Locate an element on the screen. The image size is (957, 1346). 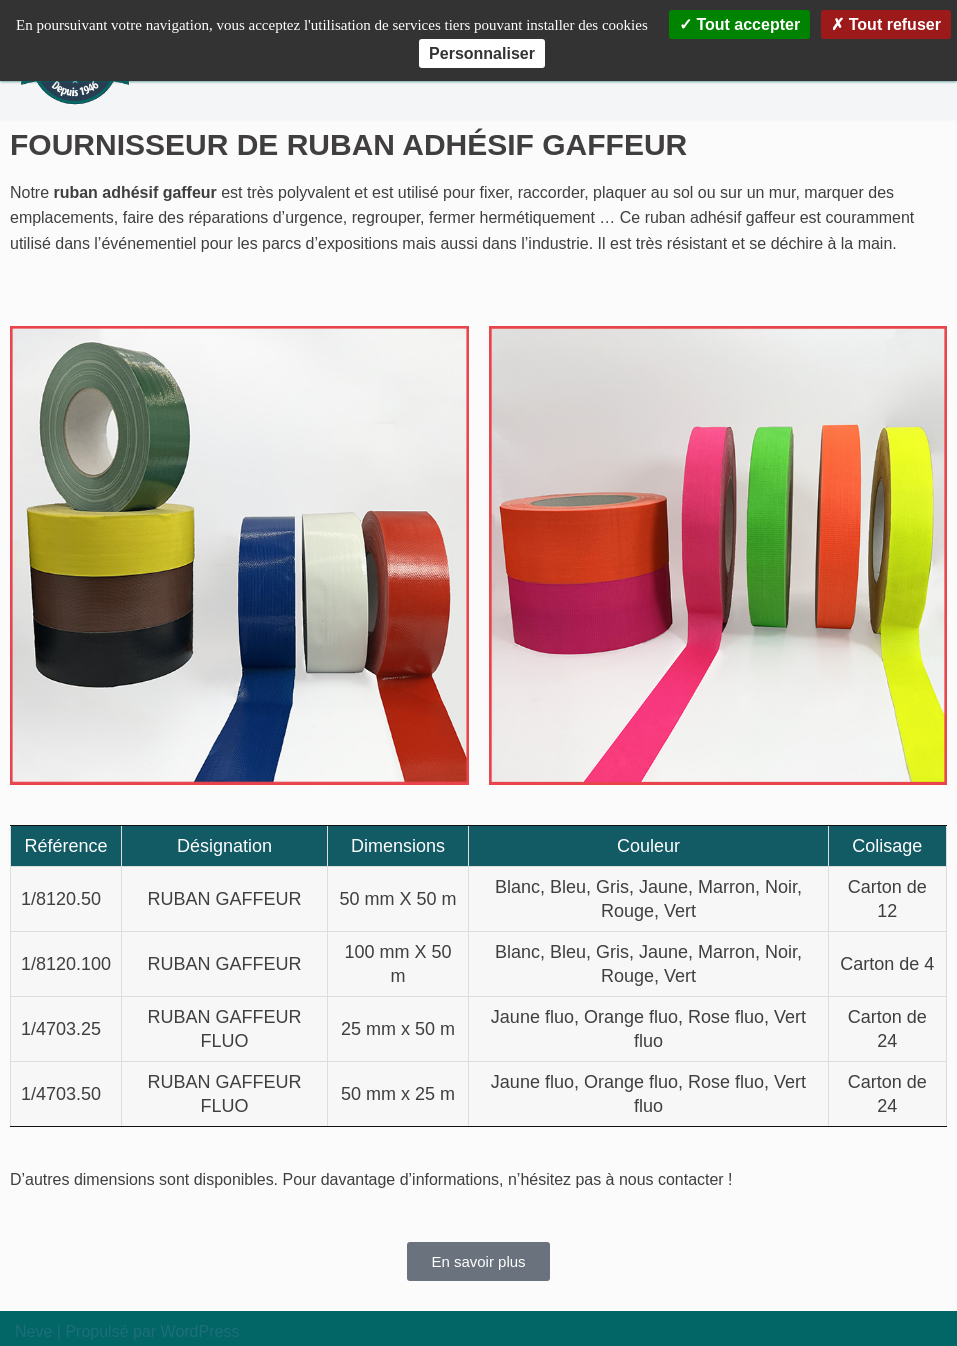
Personnaliser [Personnaliser (fenêtre modale)] is located at coordinates (482, 53).